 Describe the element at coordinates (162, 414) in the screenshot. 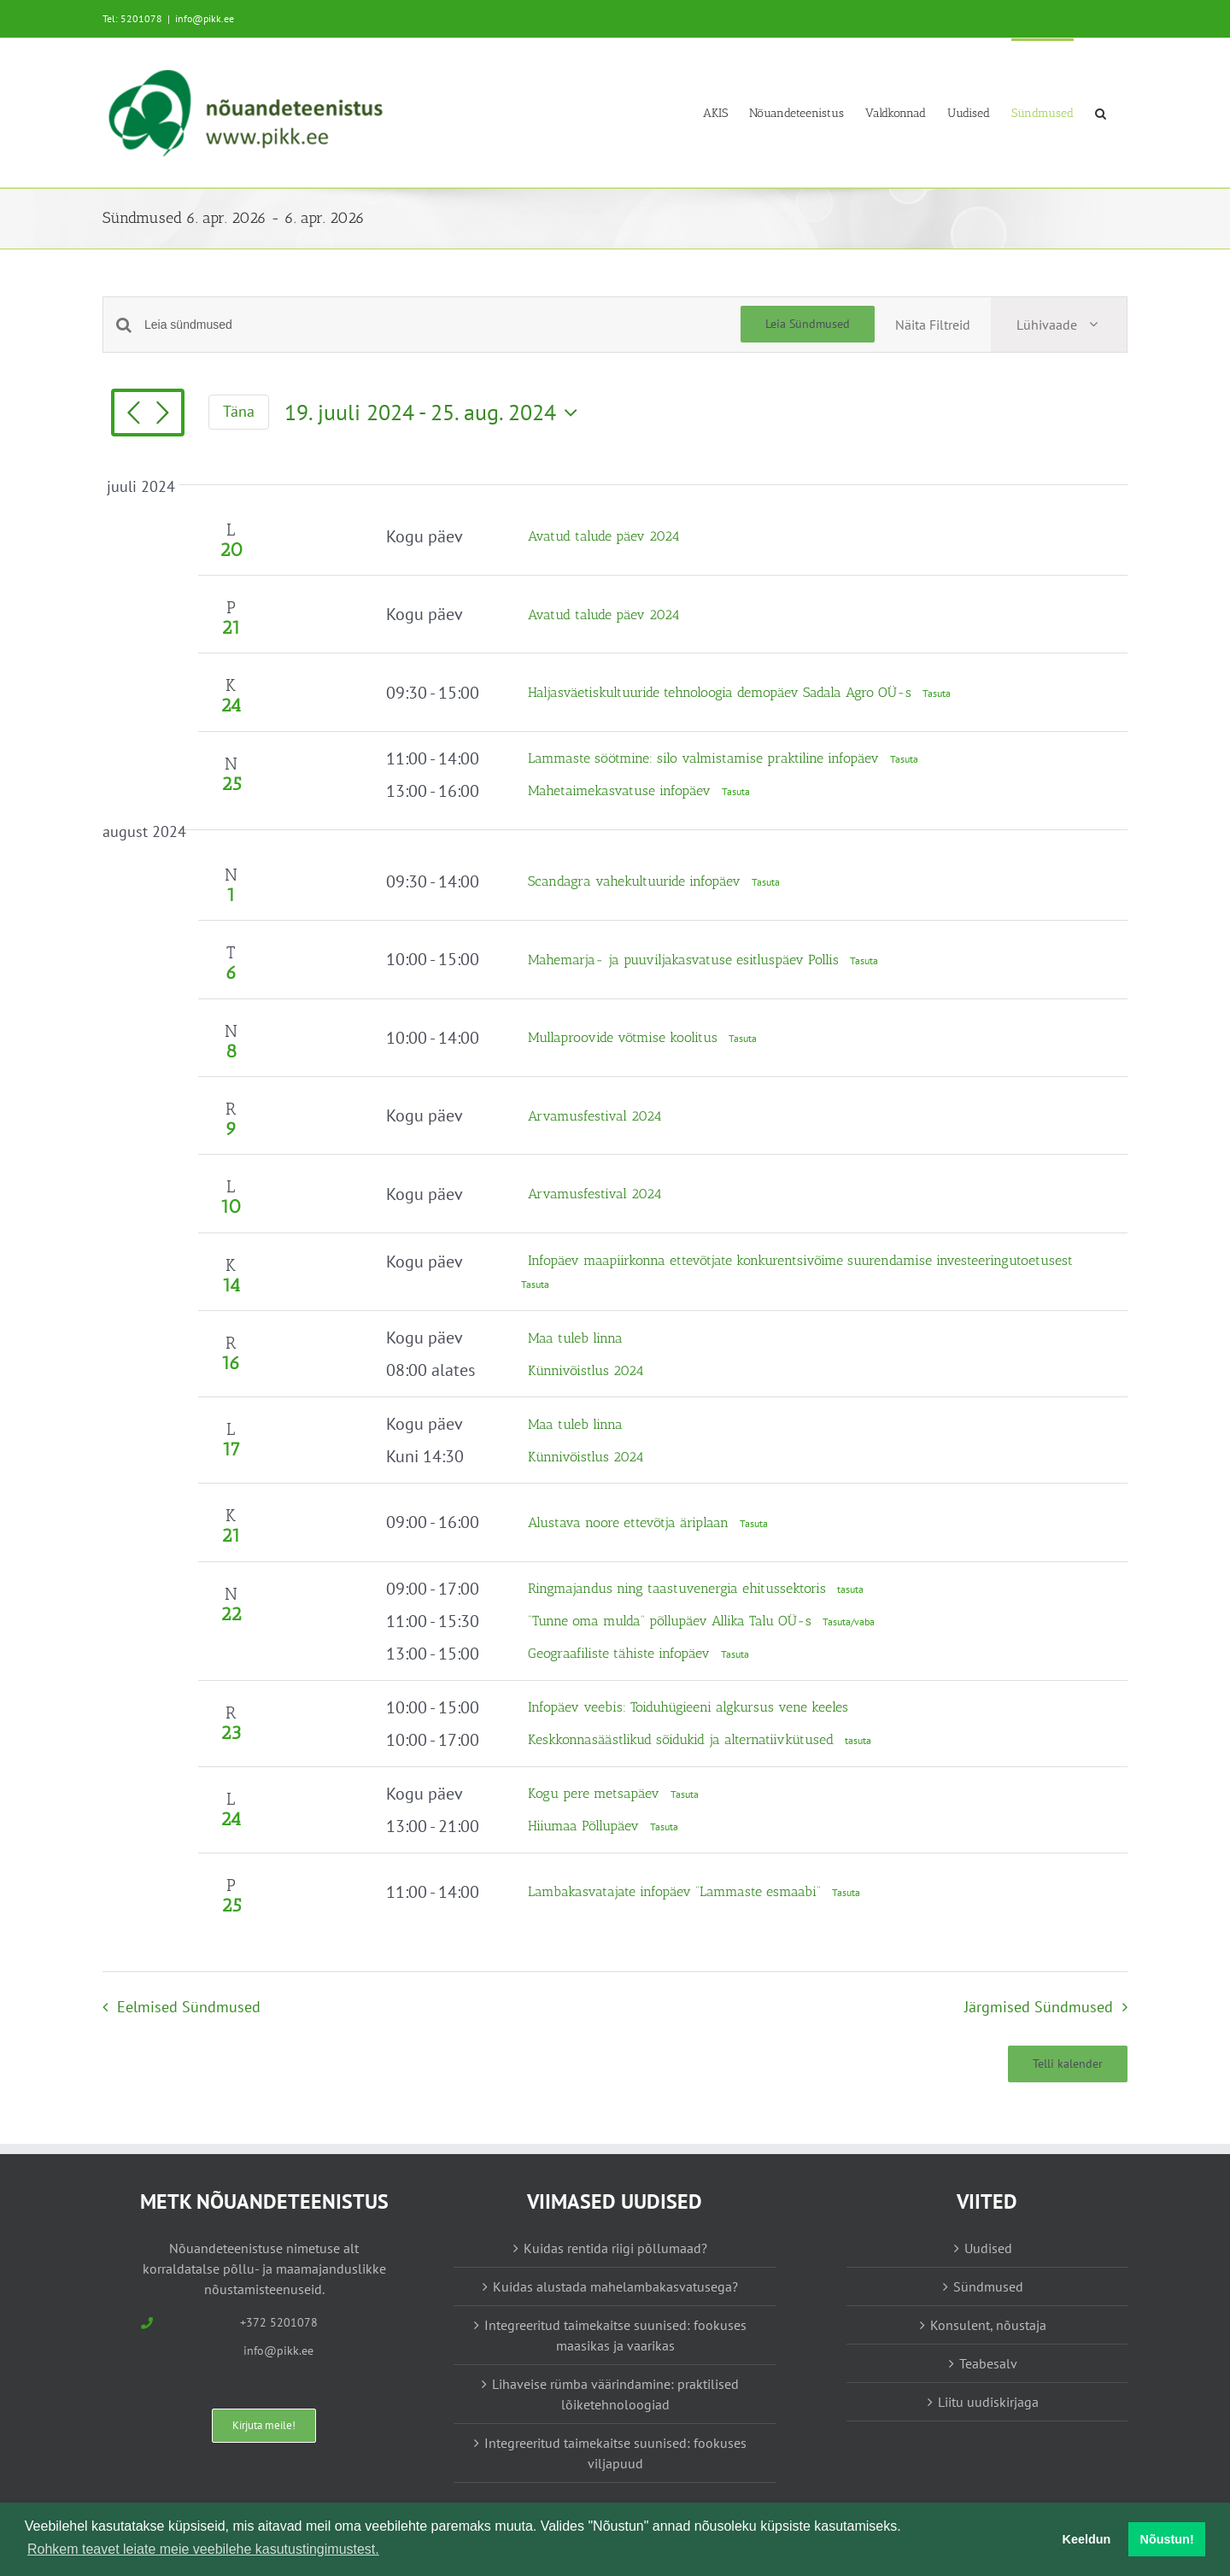

I see `[Järgmised Sündmused]` at that location.